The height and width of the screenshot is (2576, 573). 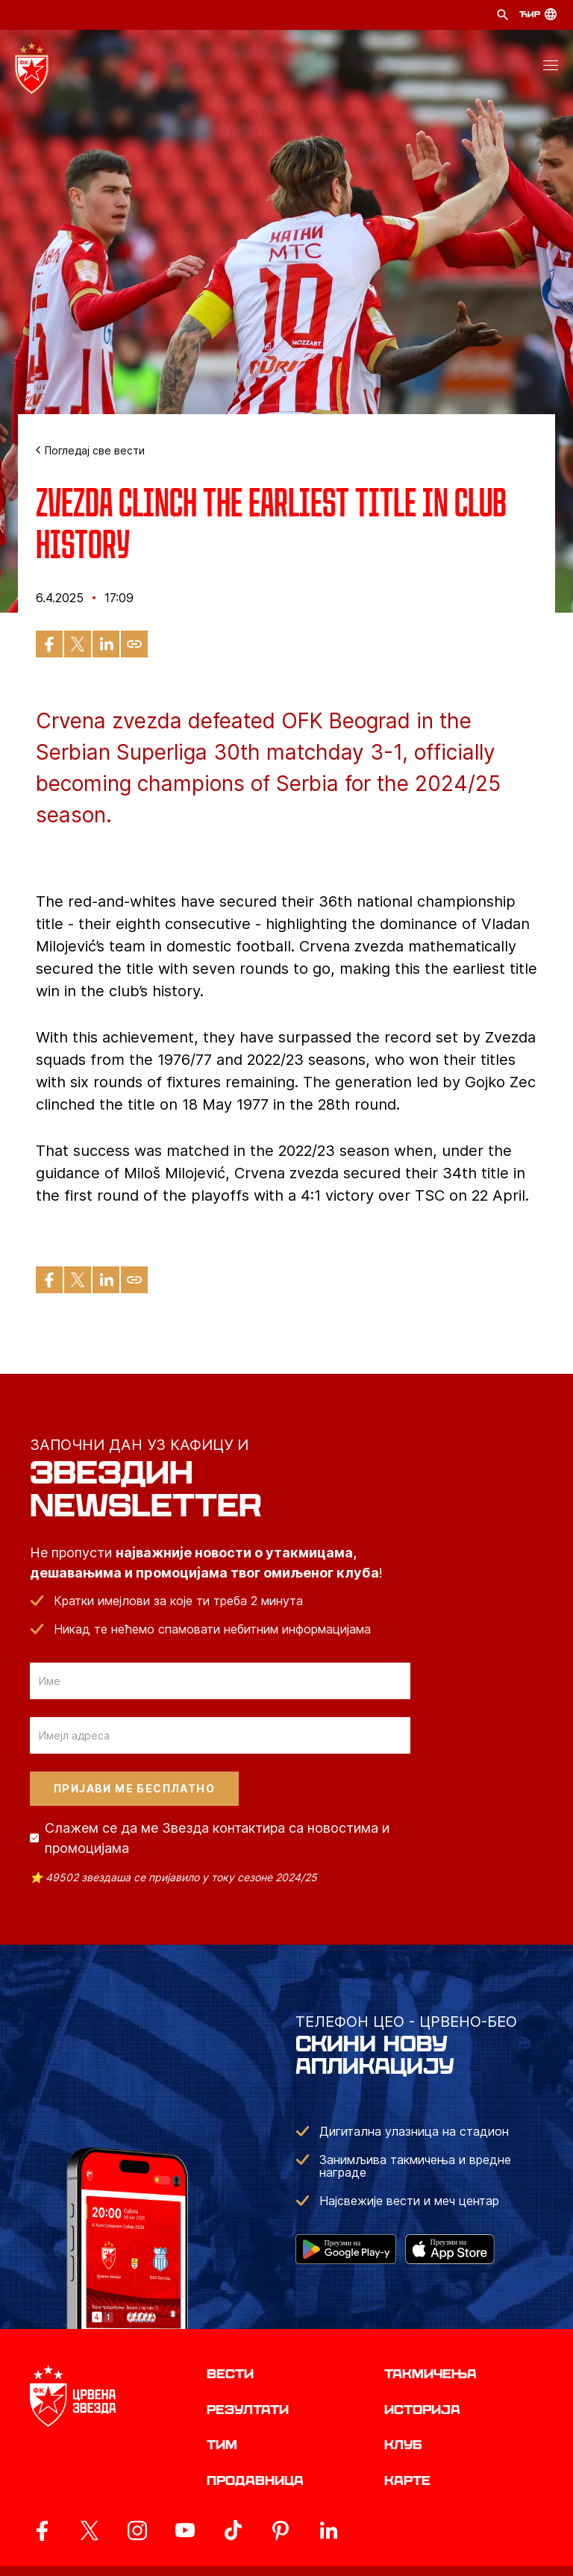 I want to click on [ovaj link vodi do zvanicnog TikTok naloga Crvene Zvezde], so click(x=233, y=2530).